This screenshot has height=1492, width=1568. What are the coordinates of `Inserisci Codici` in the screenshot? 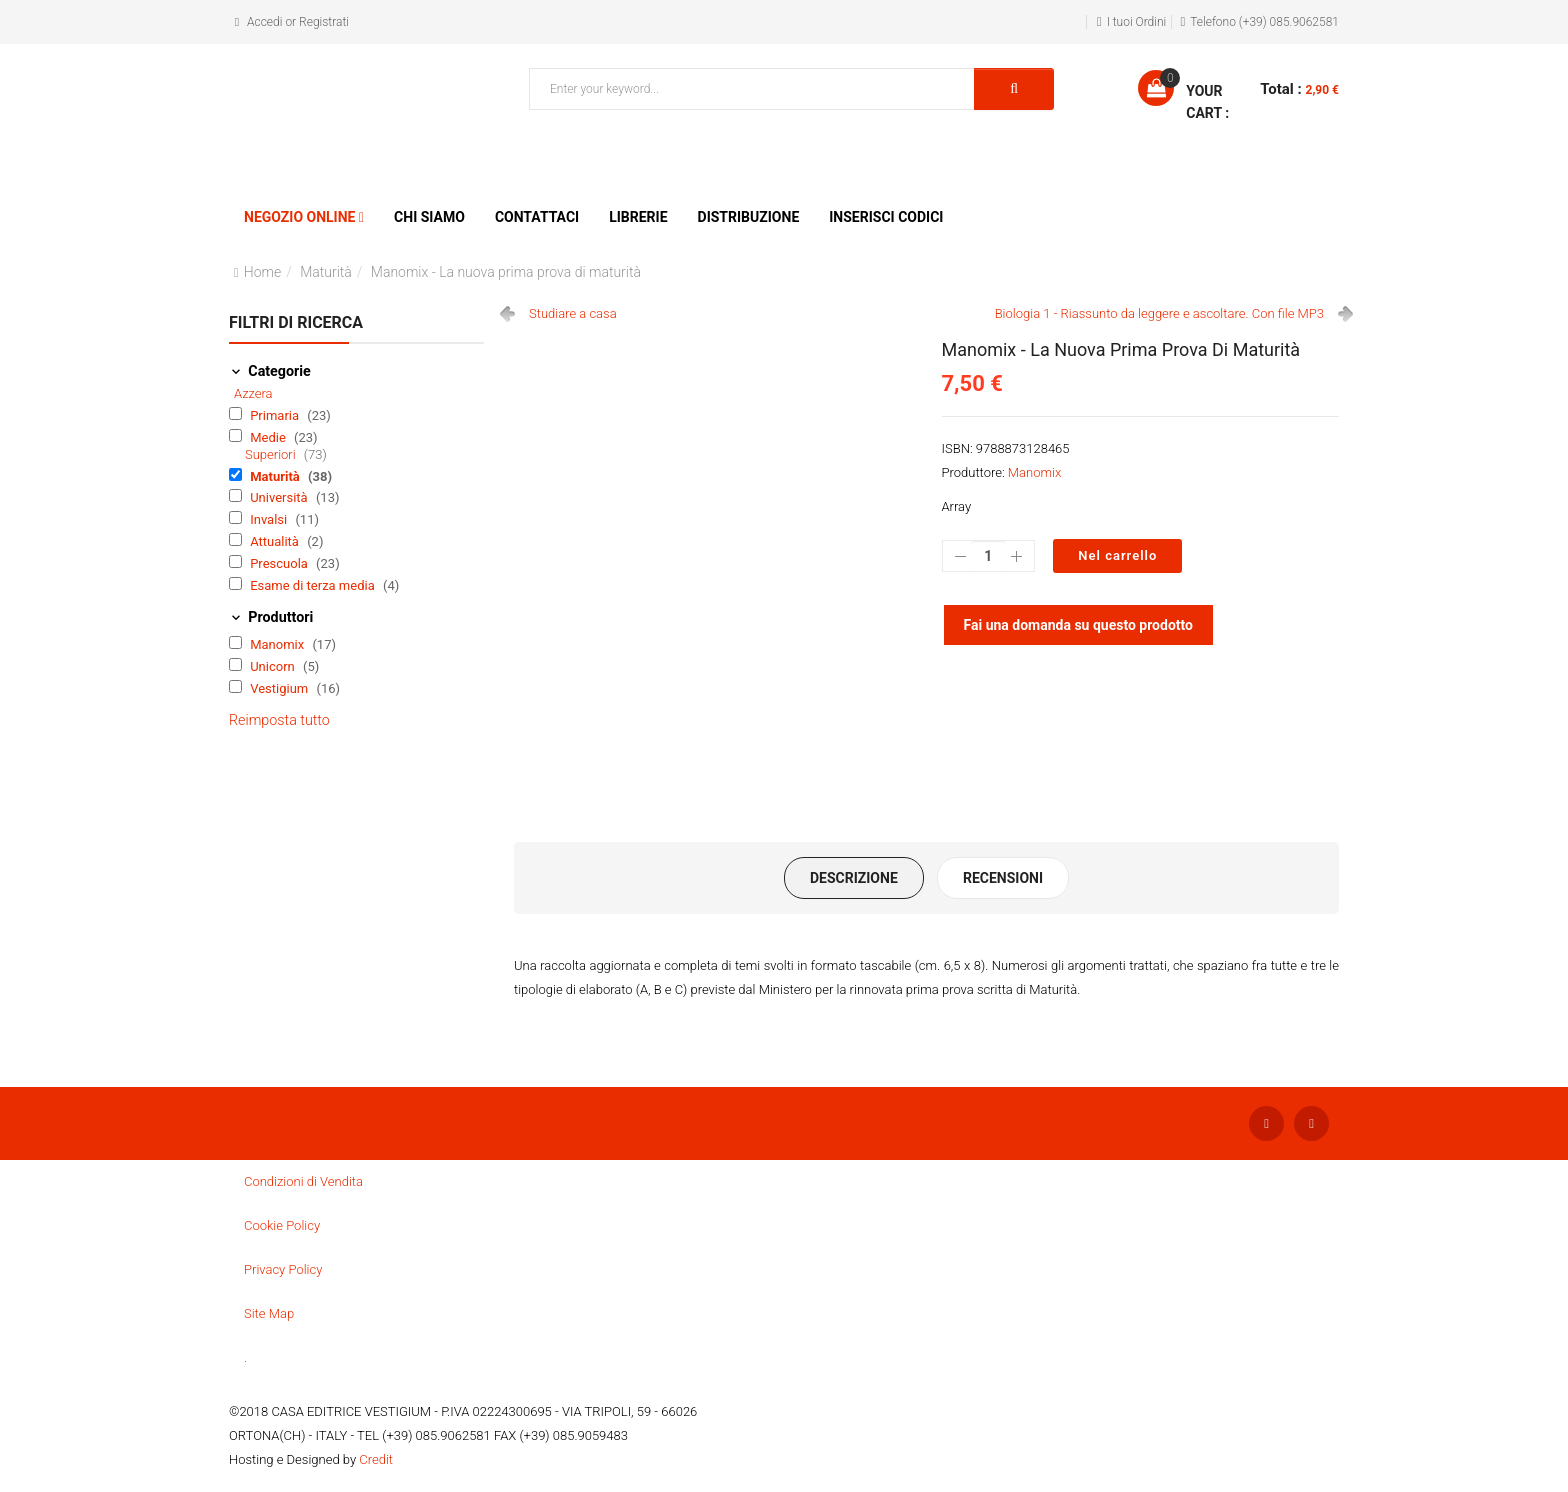 It's located at (886, 217).